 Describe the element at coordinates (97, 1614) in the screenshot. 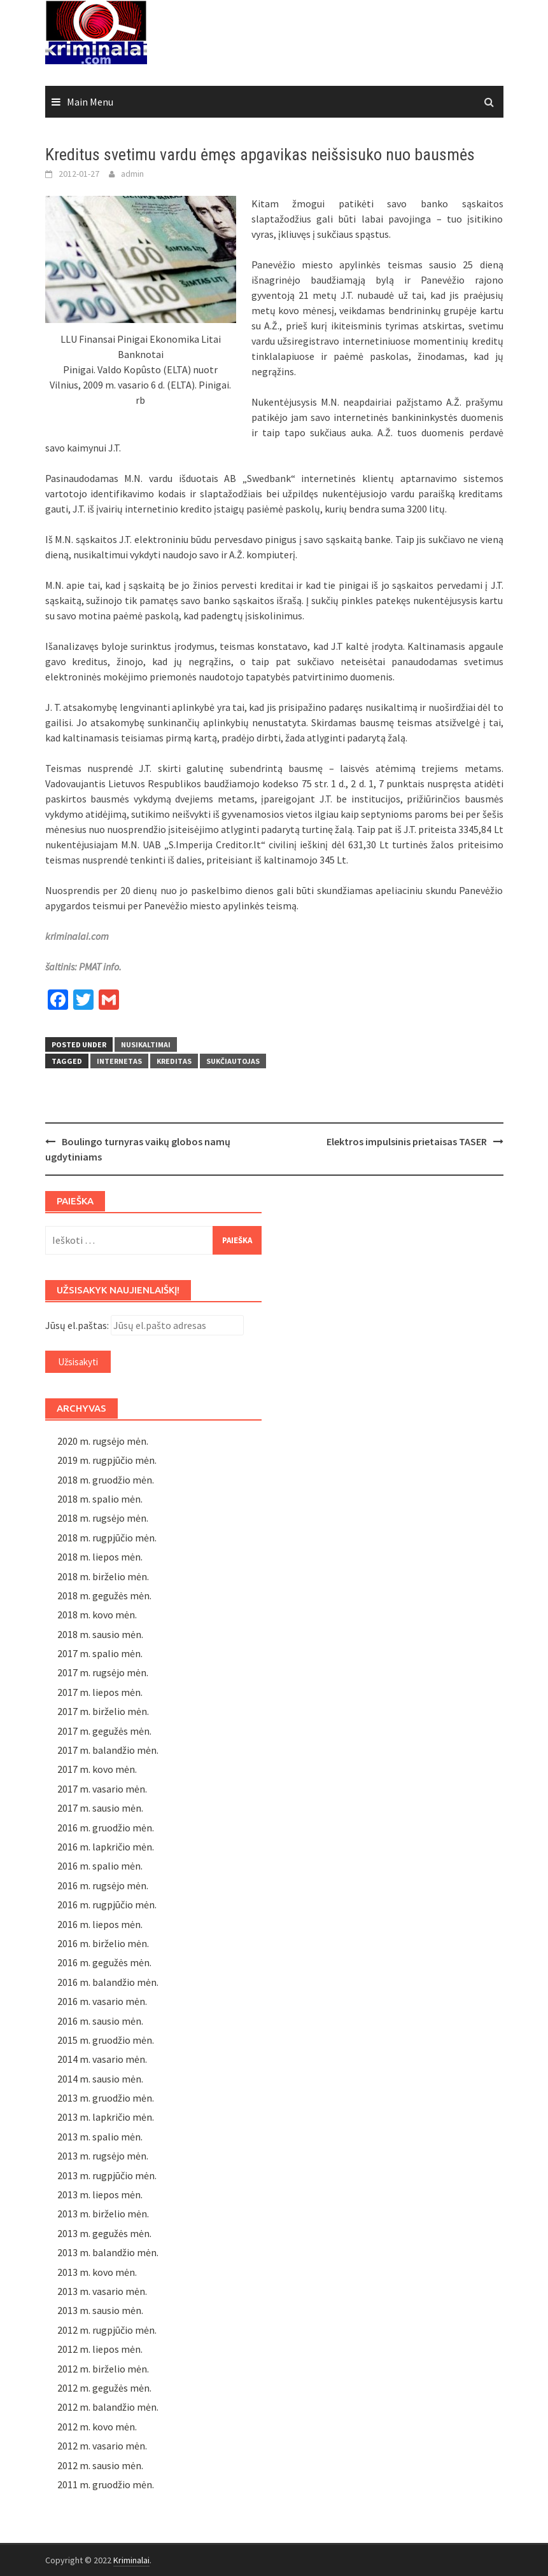

I see `2018 m. kovo mėn.` at that location.